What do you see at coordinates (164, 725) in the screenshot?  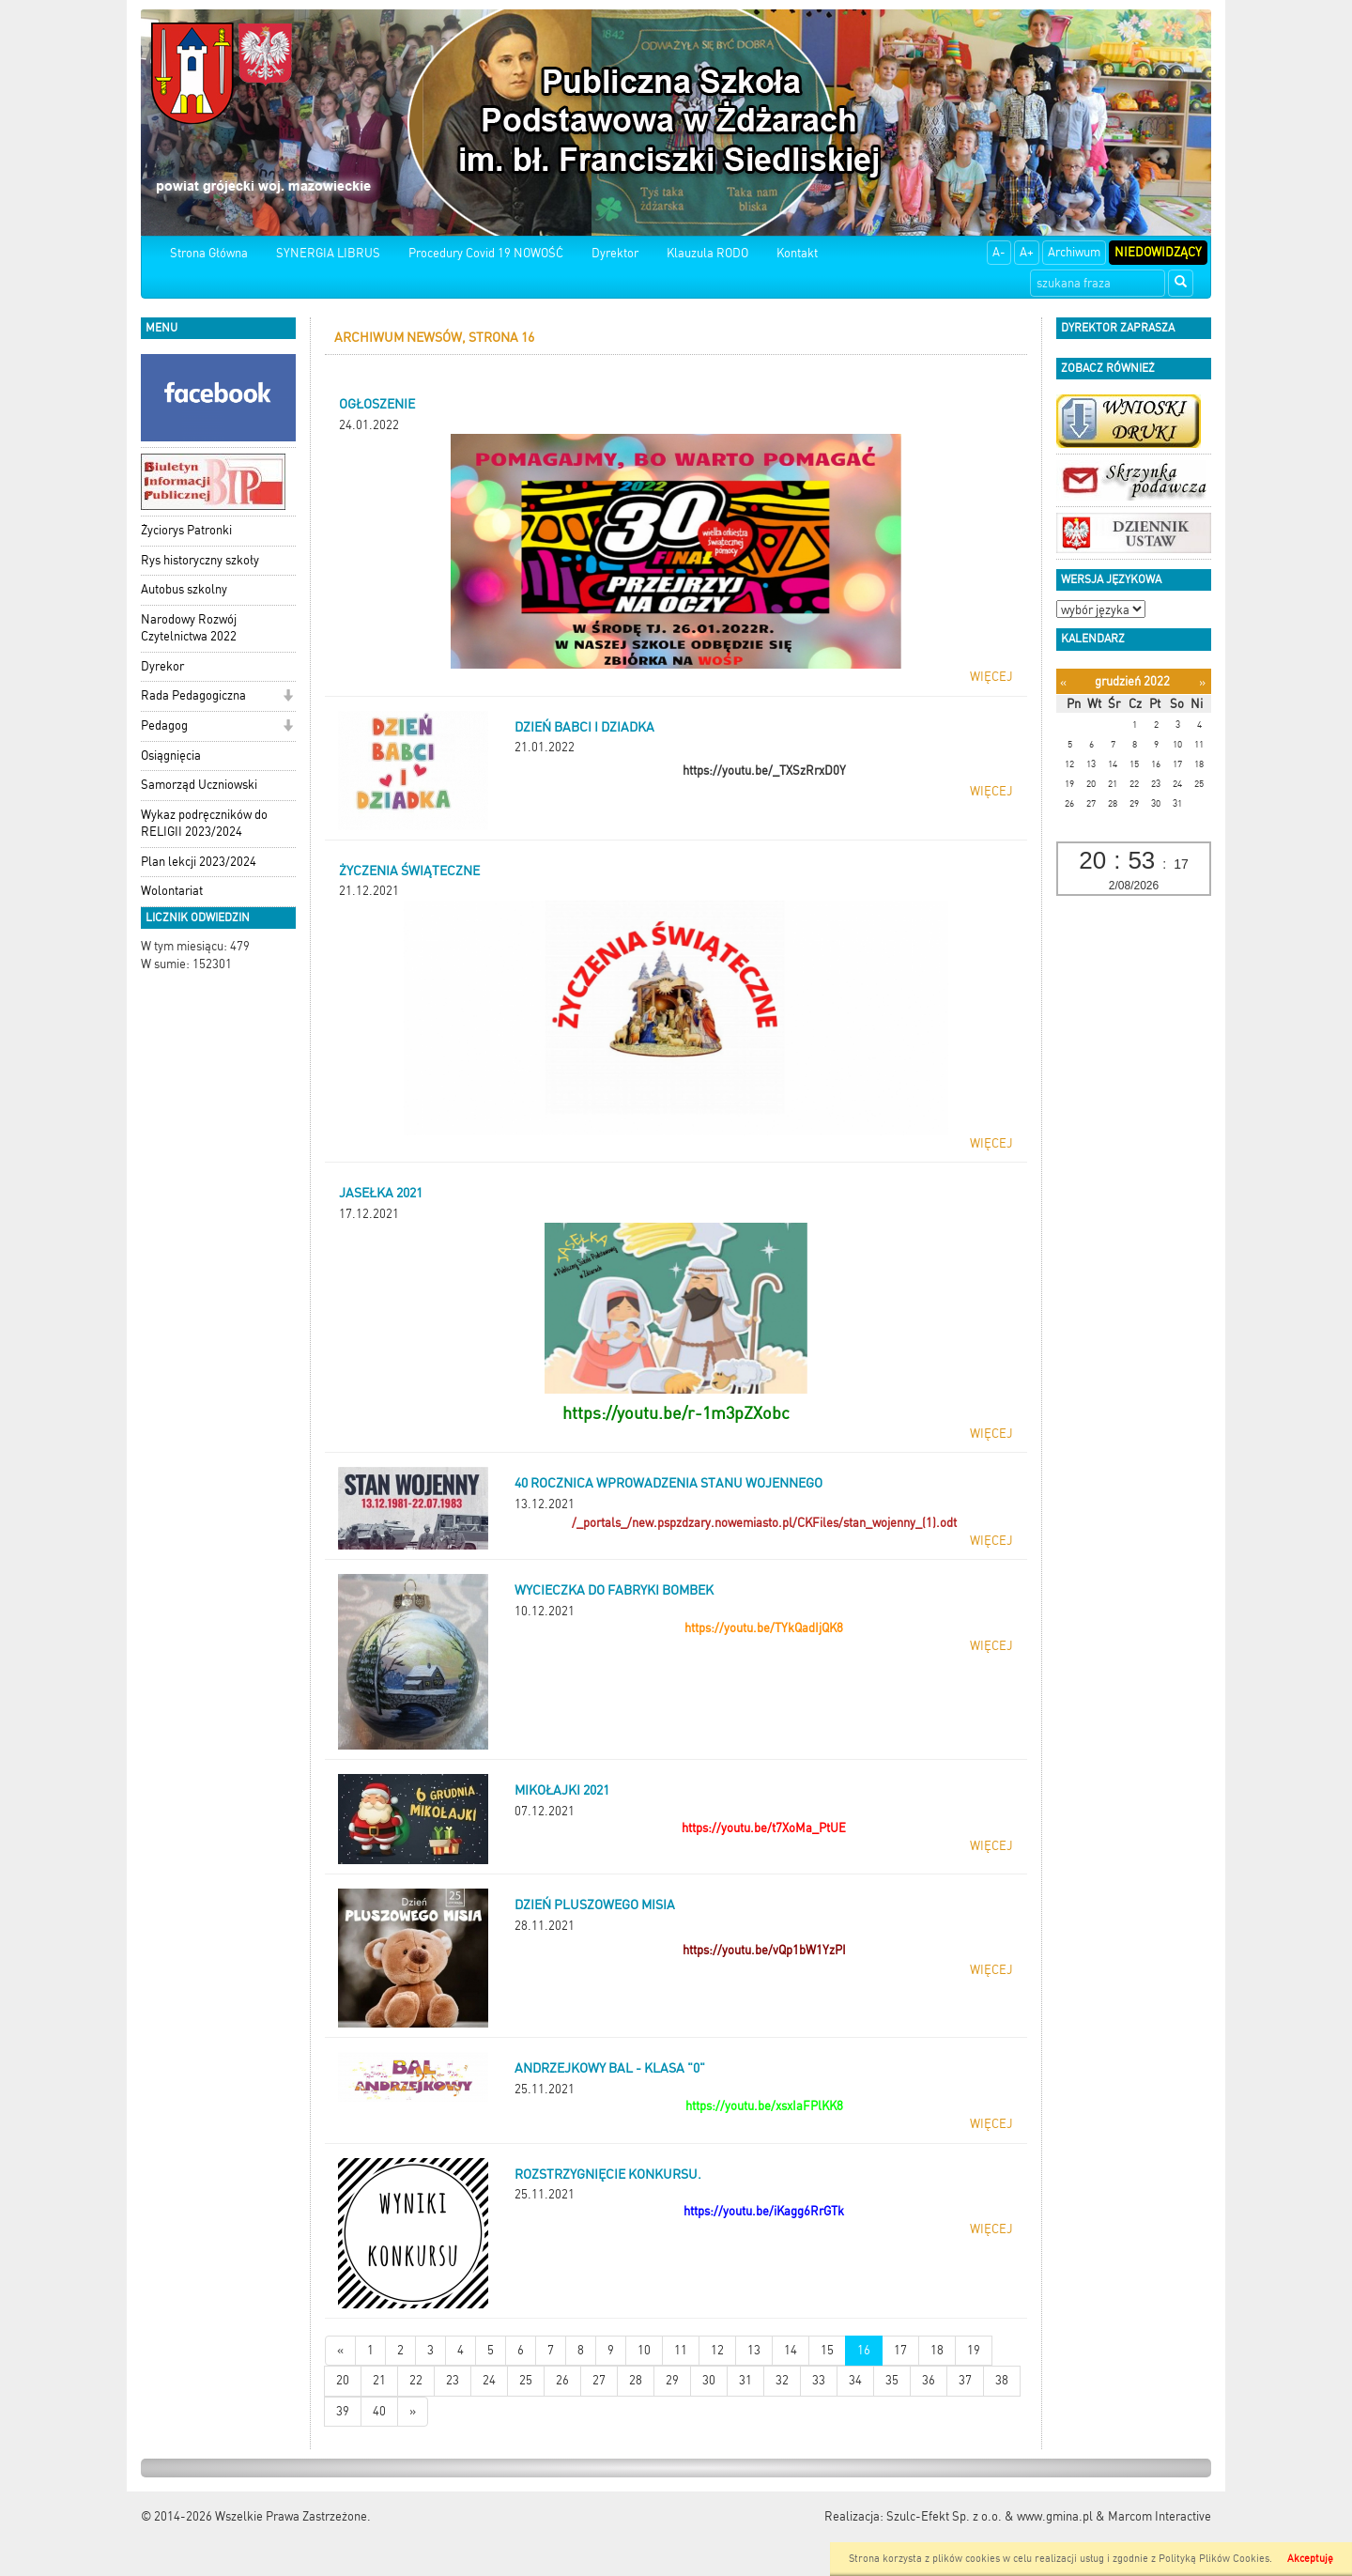 I see `Pedagog` at bounding box center [164, 725].